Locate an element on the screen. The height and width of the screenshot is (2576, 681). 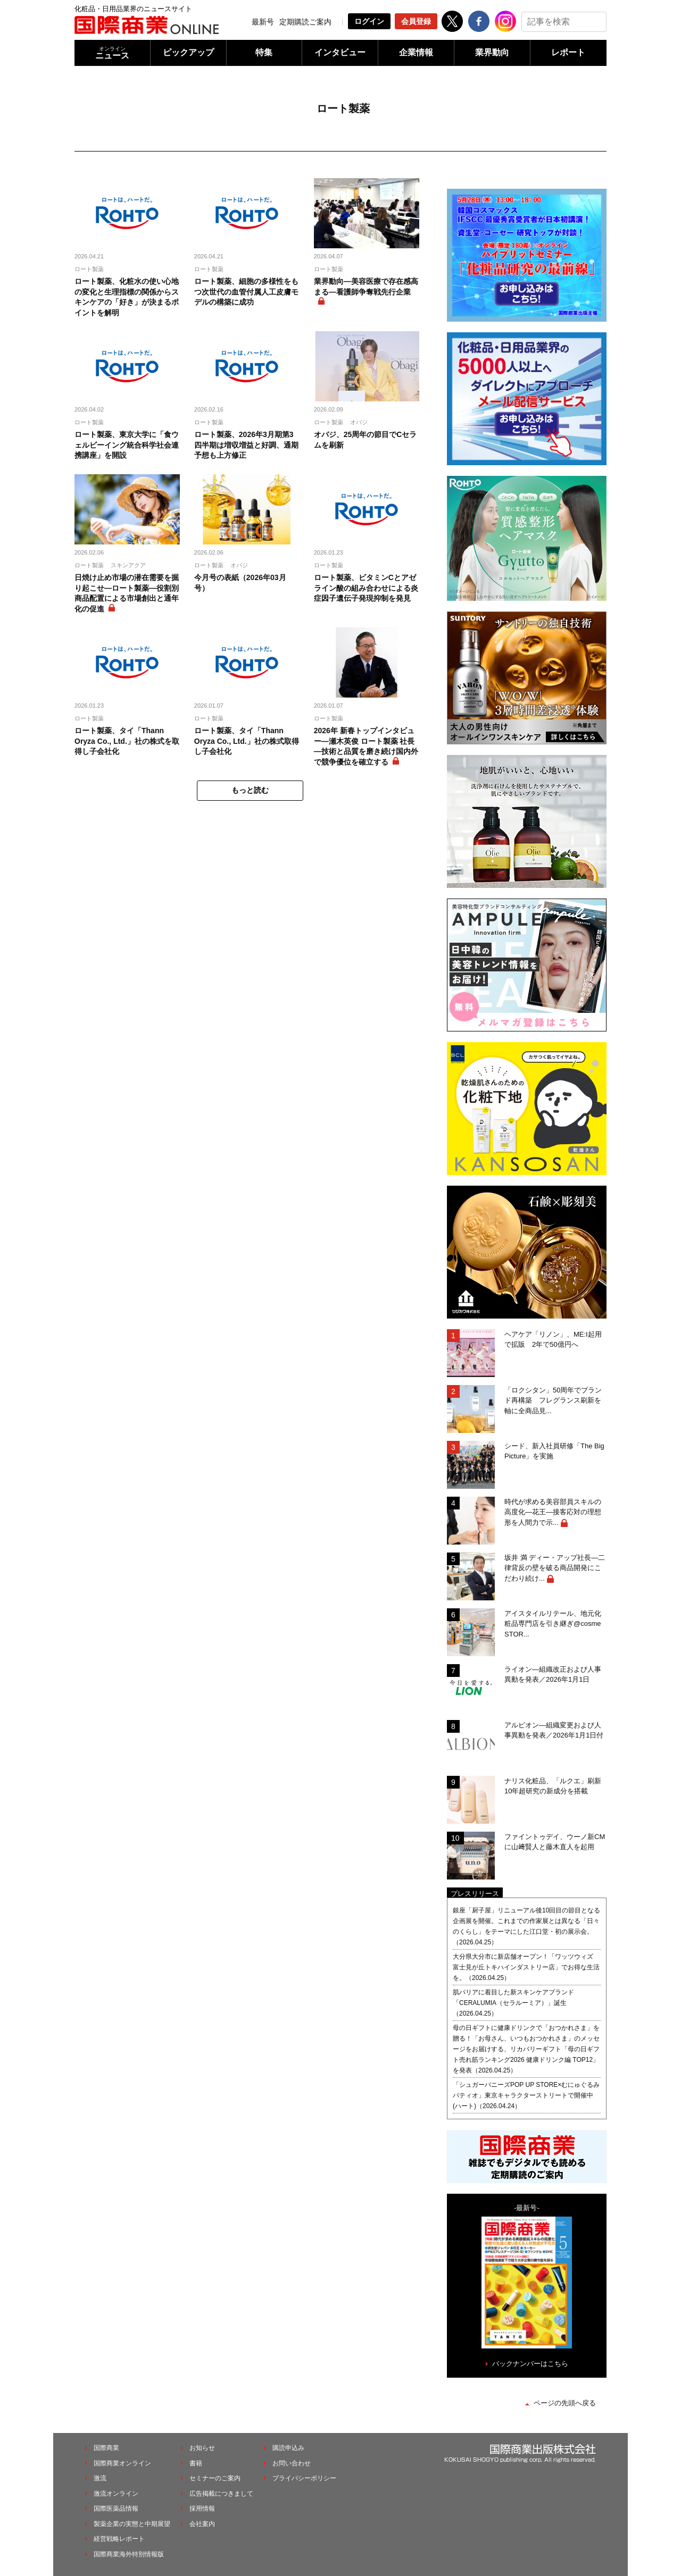
ロート製薬、化粧水の使い心地の変化と生理指標の関係からスキンケアの「好き」が決まるポイントを解明 is located at coordinates (126, 297).